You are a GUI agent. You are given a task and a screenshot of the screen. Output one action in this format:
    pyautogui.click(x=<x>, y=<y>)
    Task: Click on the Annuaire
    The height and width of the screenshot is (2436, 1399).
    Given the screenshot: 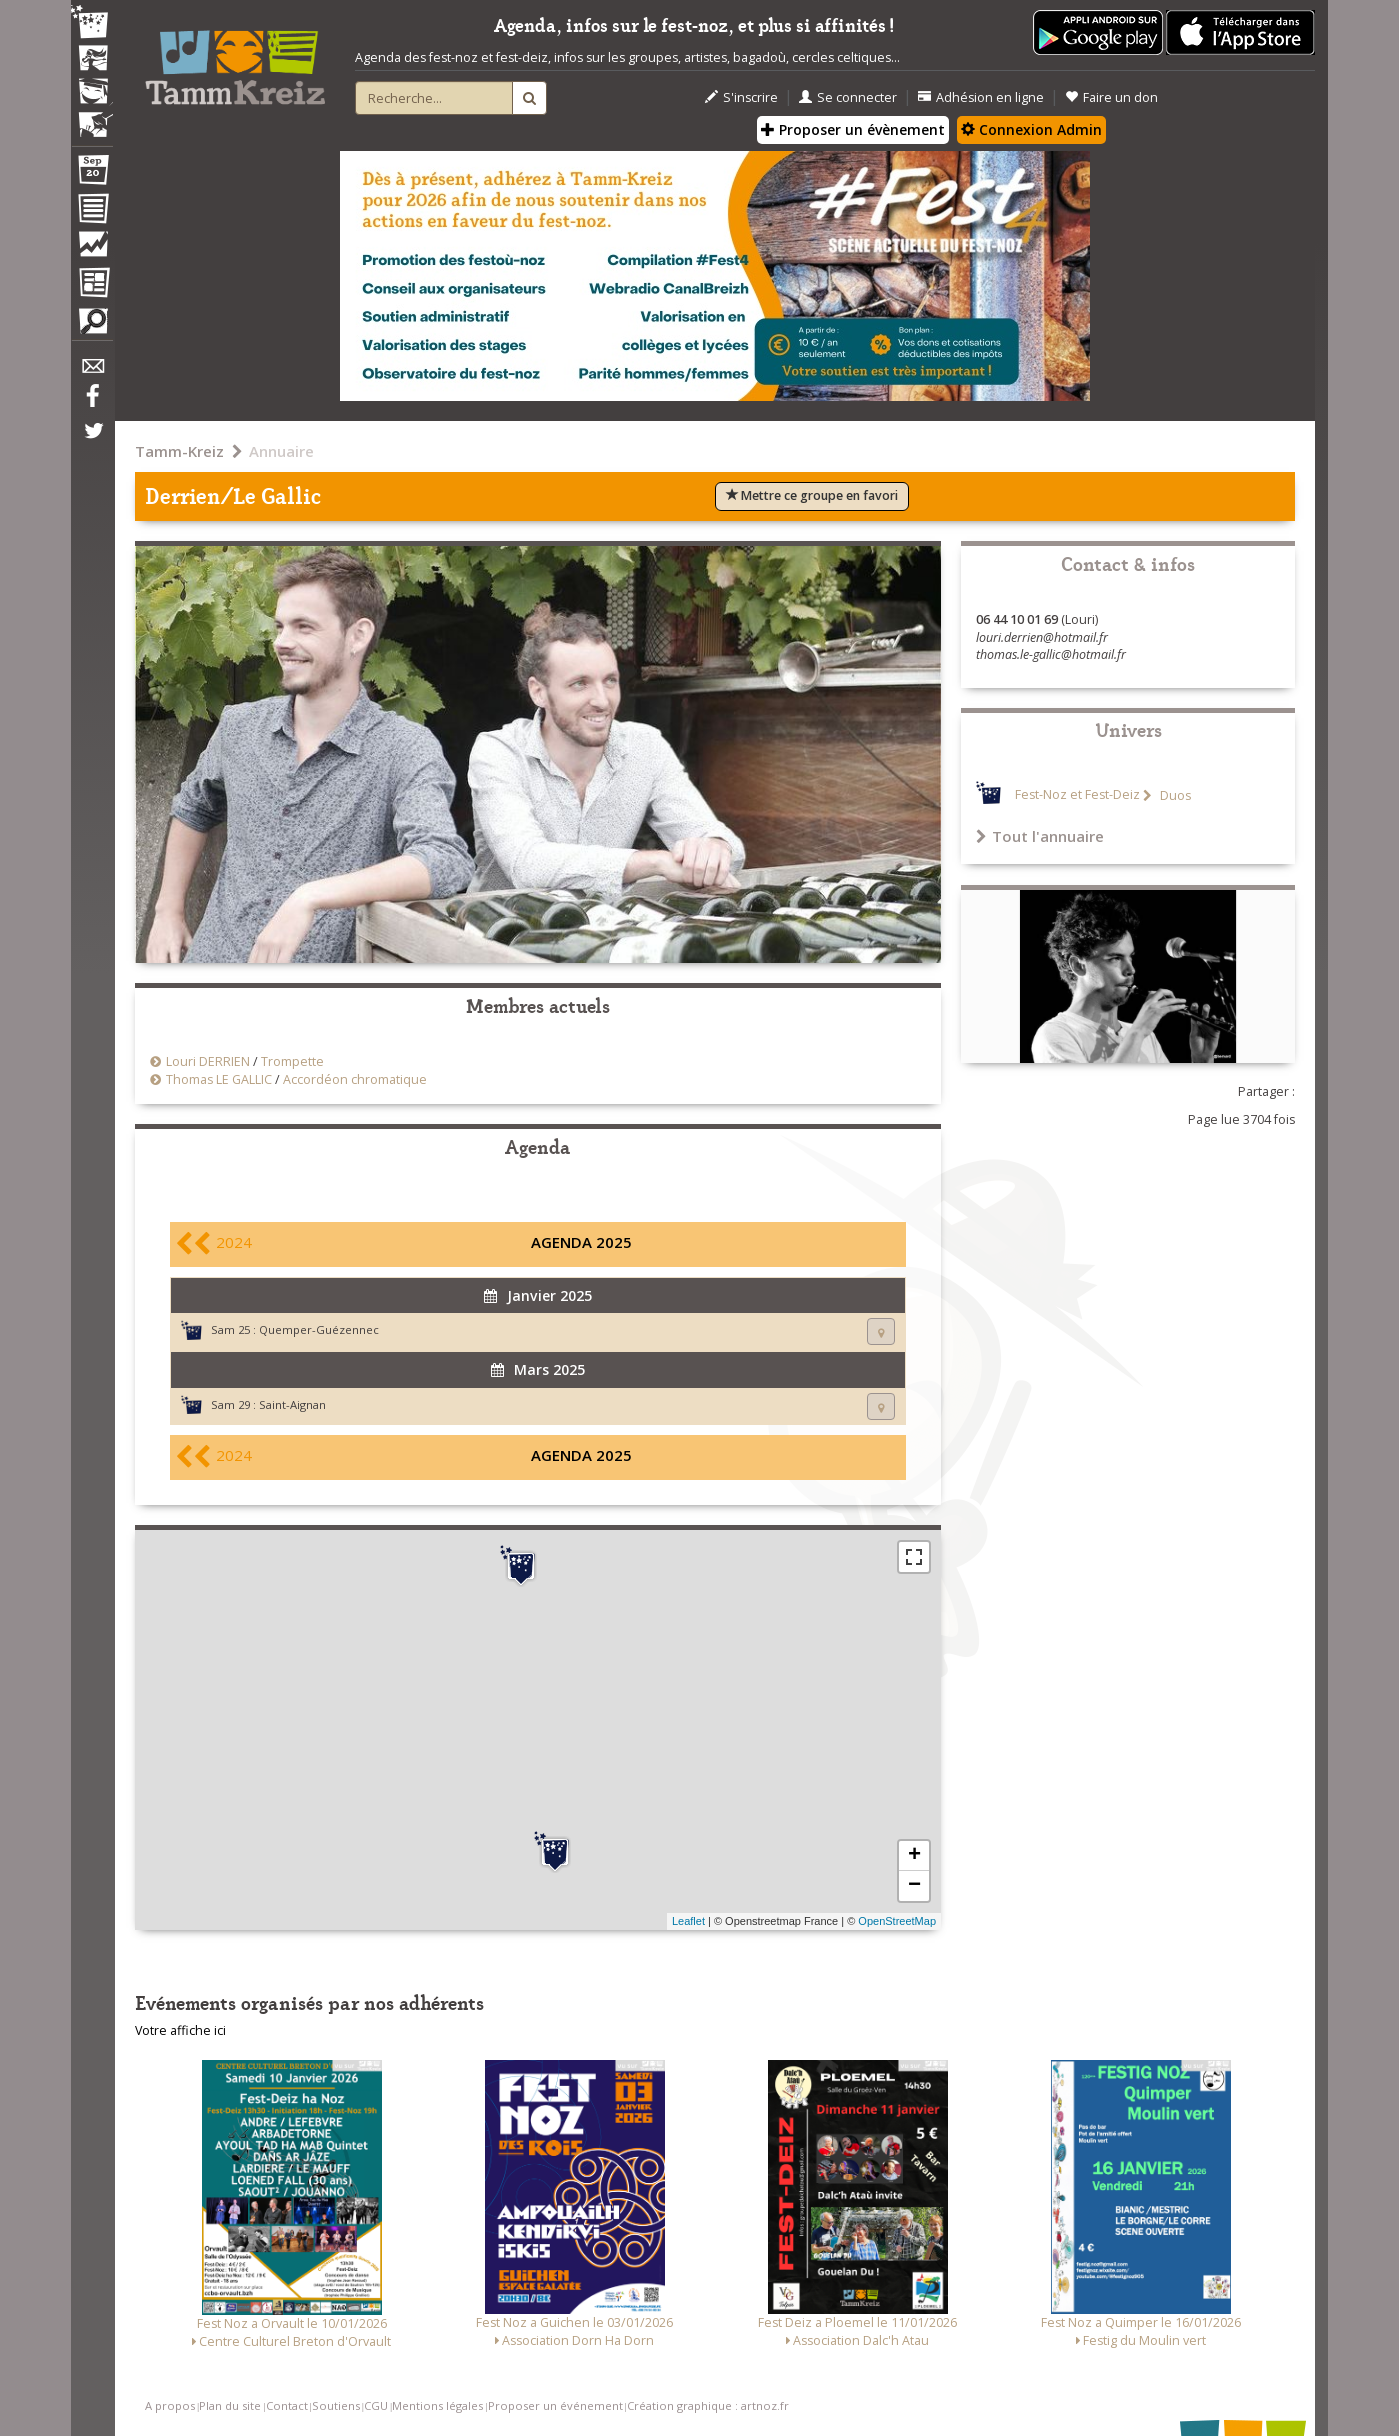 What is the action you would take?
    pyautogui.click(x=281, y=451)
    